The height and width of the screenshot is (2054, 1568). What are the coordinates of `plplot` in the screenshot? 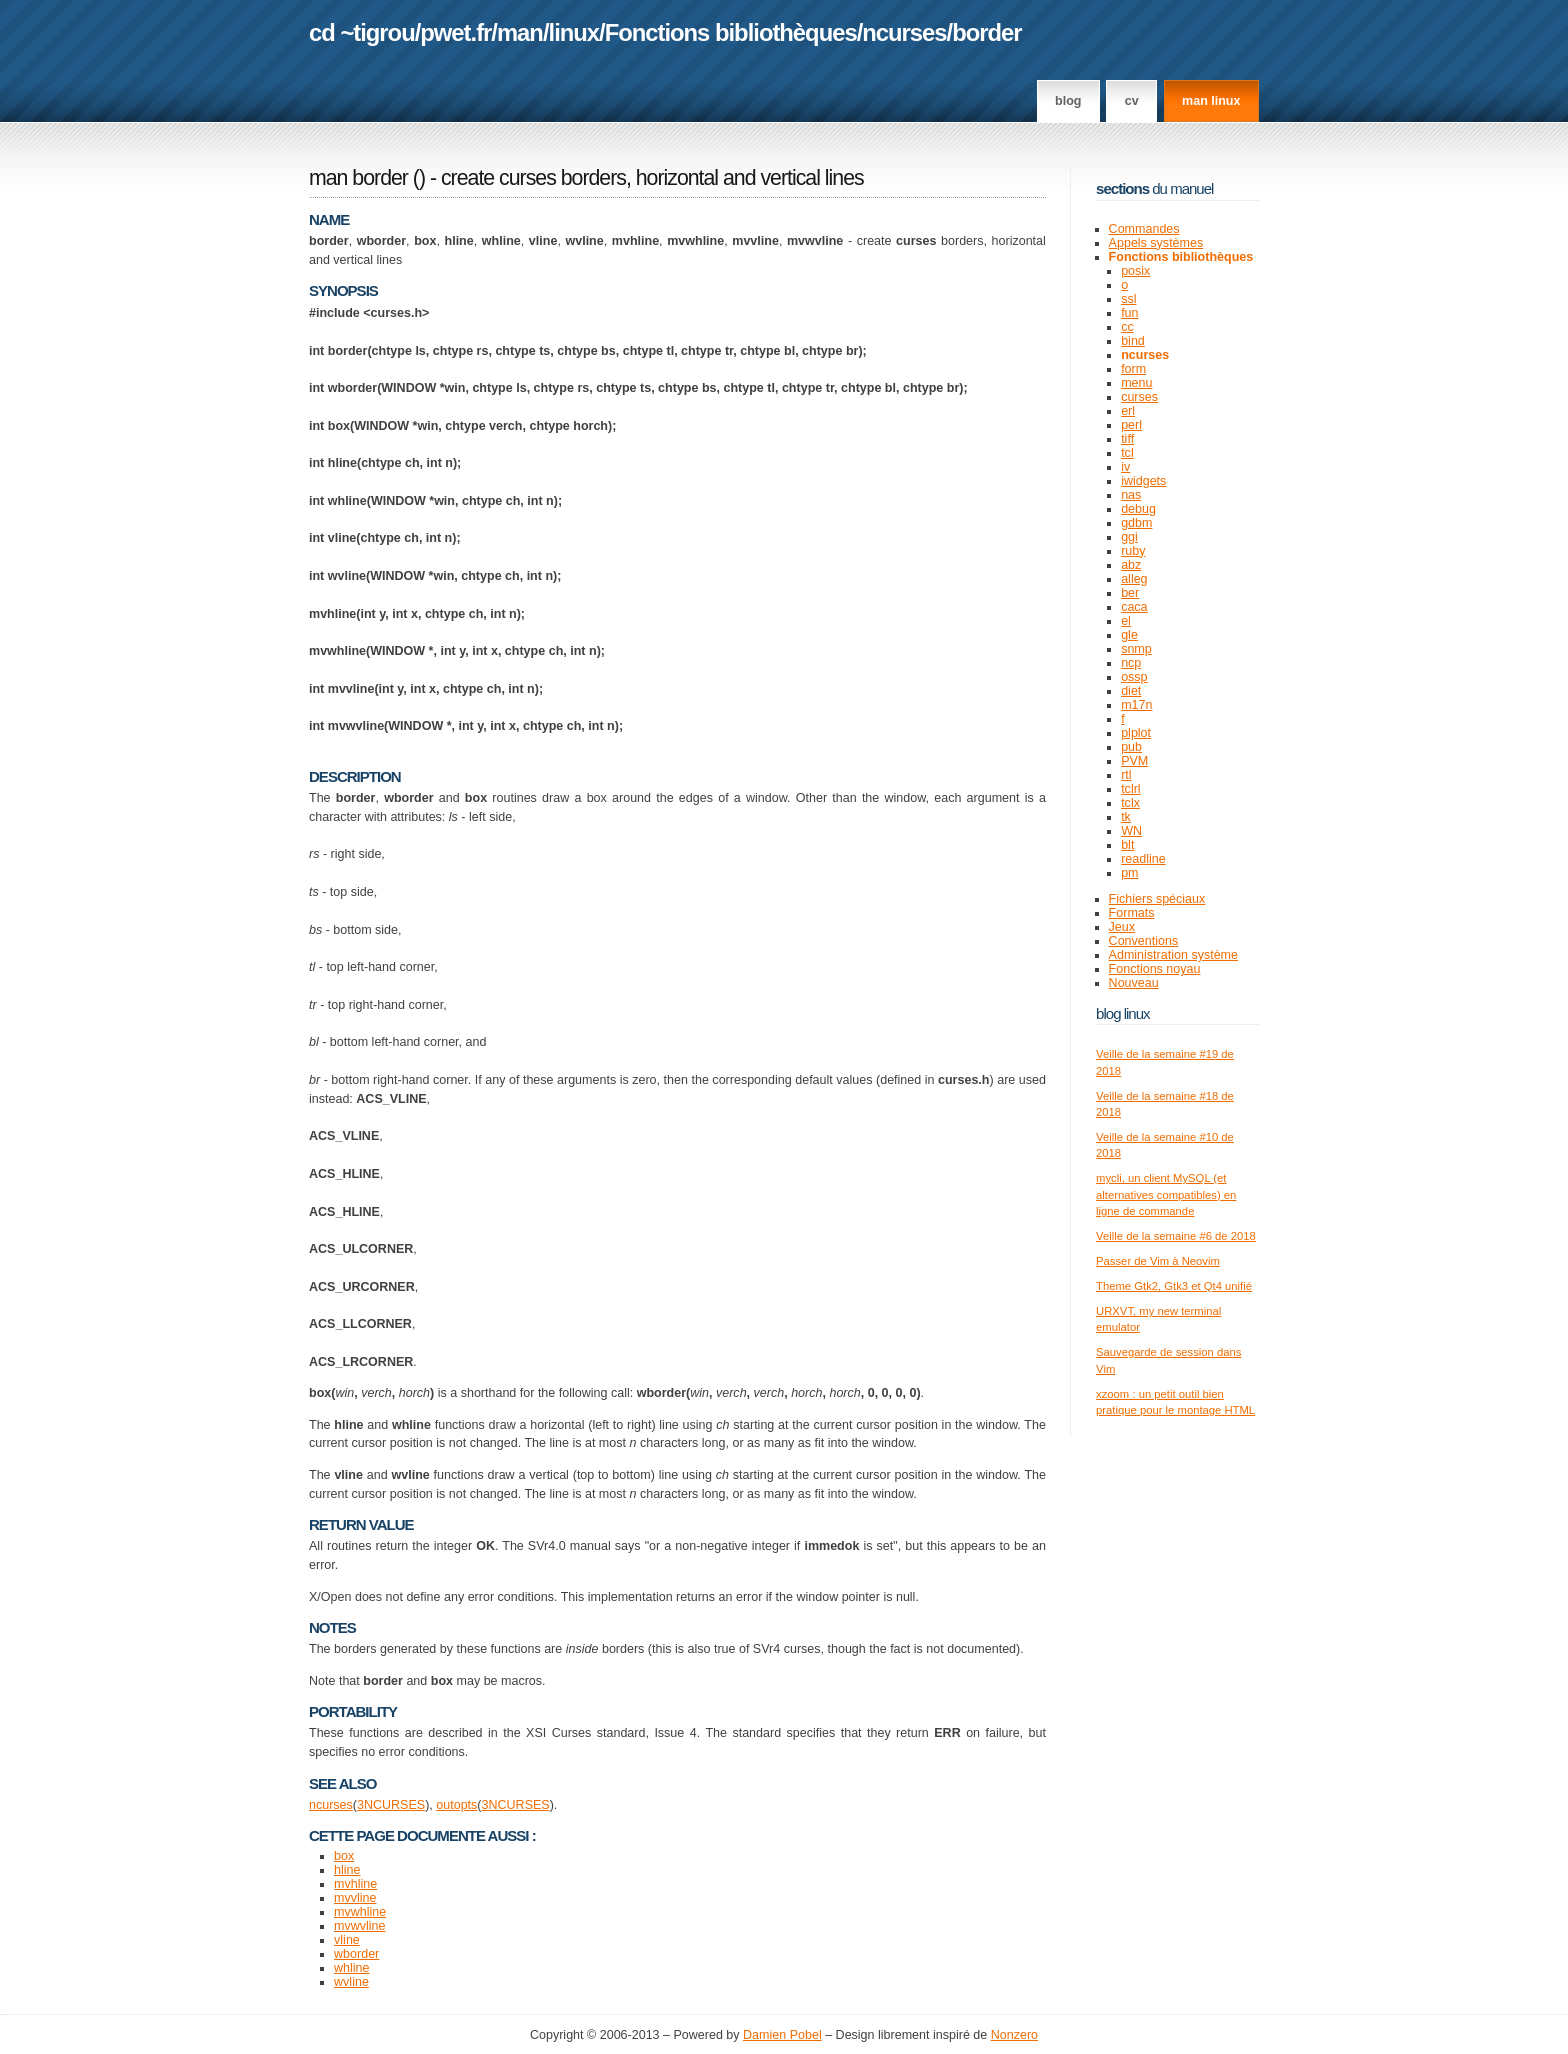 It's located at (1136, 733).